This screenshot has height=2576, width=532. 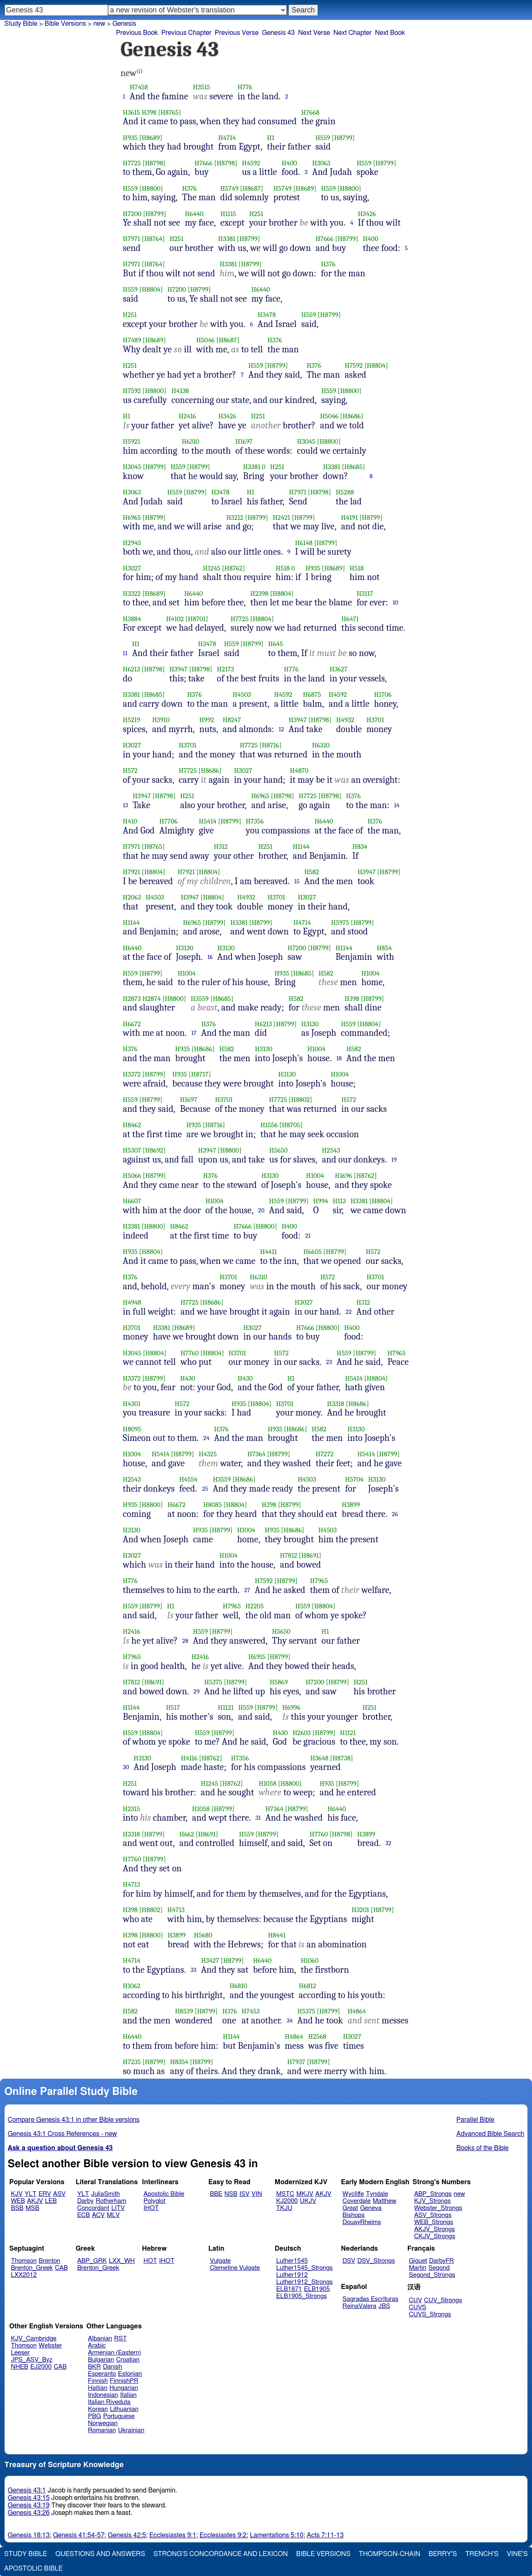 What do you see at coordinates (132, 568) in the screenshot?
I see `H3027` at bounding box center [132, 568].